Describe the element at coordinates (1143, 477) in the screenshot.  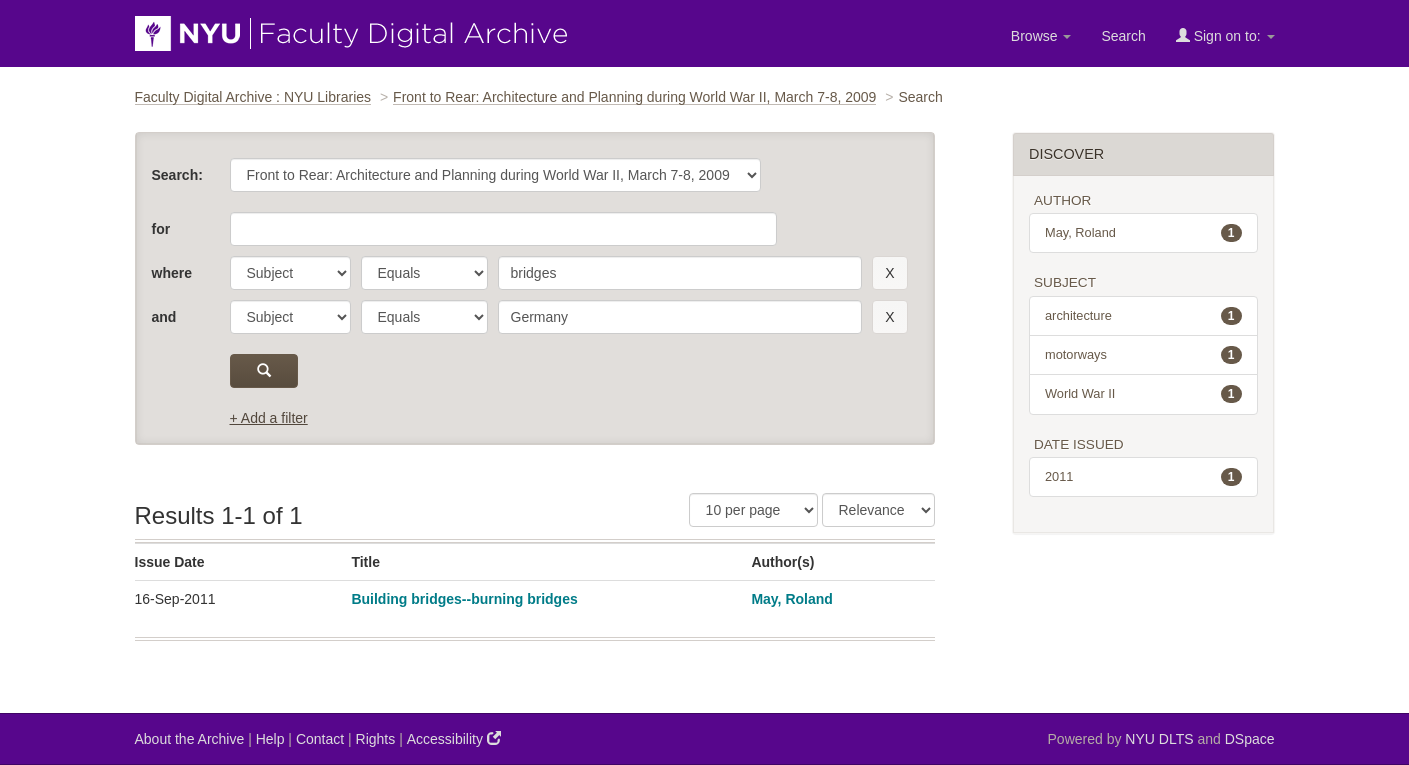
I see `2011` at that location.